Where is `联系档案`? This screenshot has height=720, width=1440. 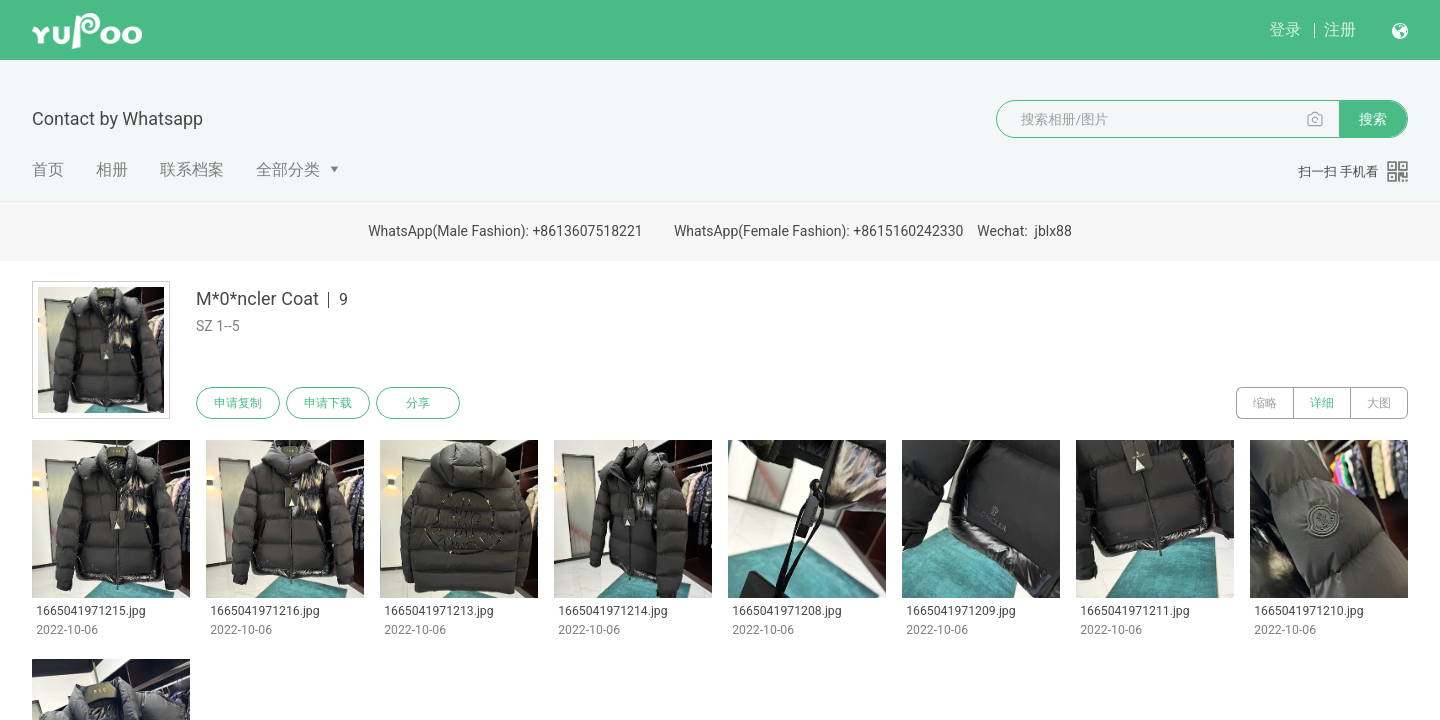 联系档案 is located at coordinates (192, 169).